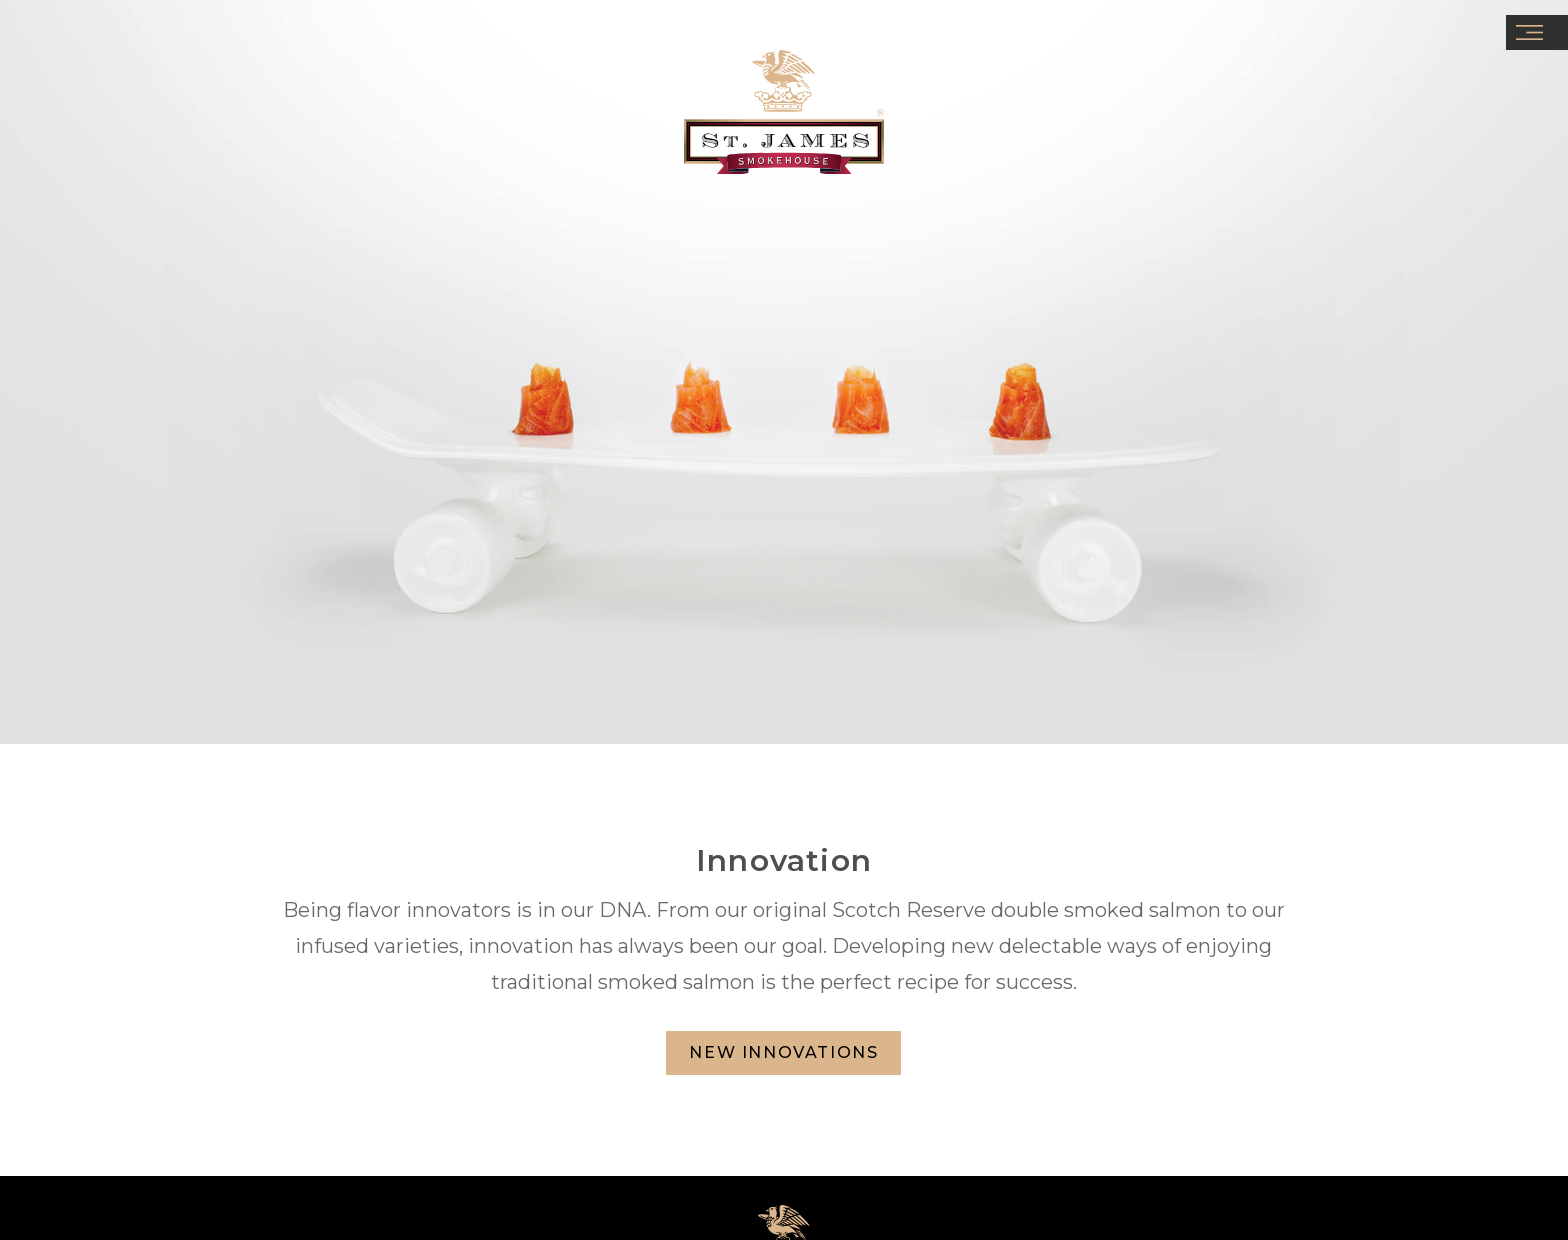  What do you see at coordinates (783, 1052) in the screenshot?
I see `NEW INNOVATIONS` at bounding box center [783, 1052].